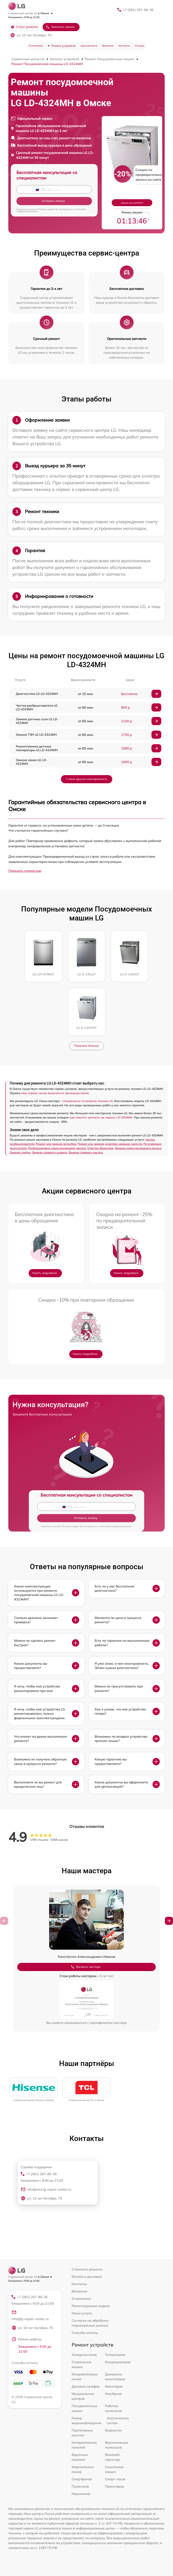  I want to click on Вакансии, so click(108, 45).